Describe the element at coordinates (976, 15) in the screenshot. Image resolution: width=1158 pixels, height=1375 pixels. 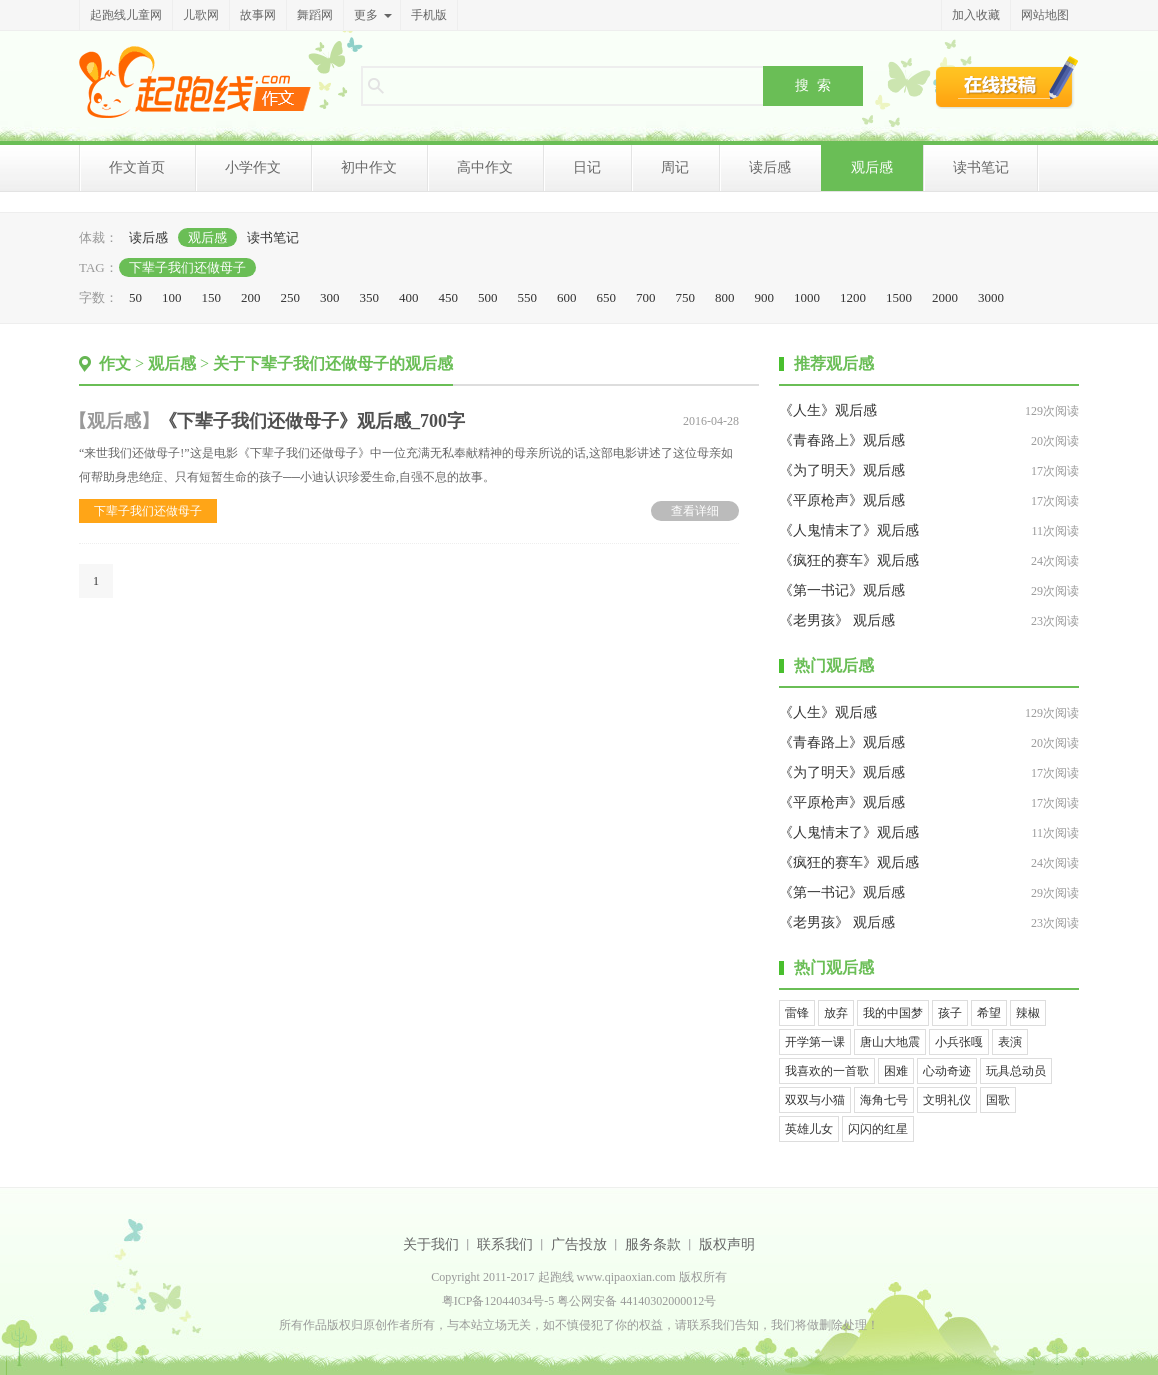
I see `加入收藏` at that location.